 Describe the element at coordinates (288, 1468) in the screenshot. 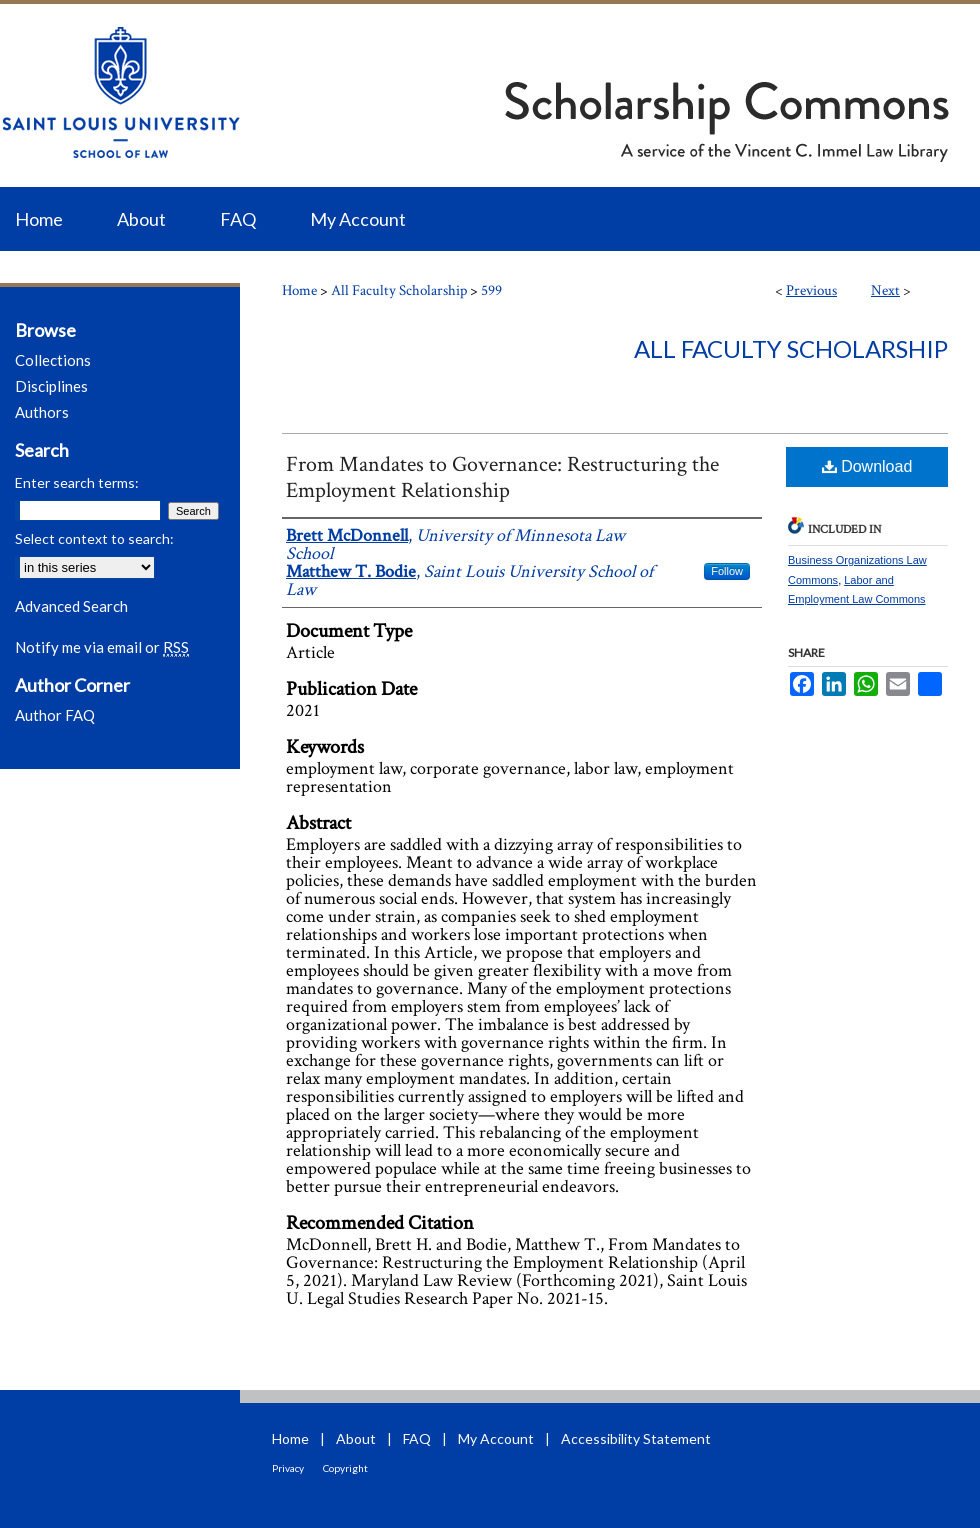

I see `Privacy` at that location.